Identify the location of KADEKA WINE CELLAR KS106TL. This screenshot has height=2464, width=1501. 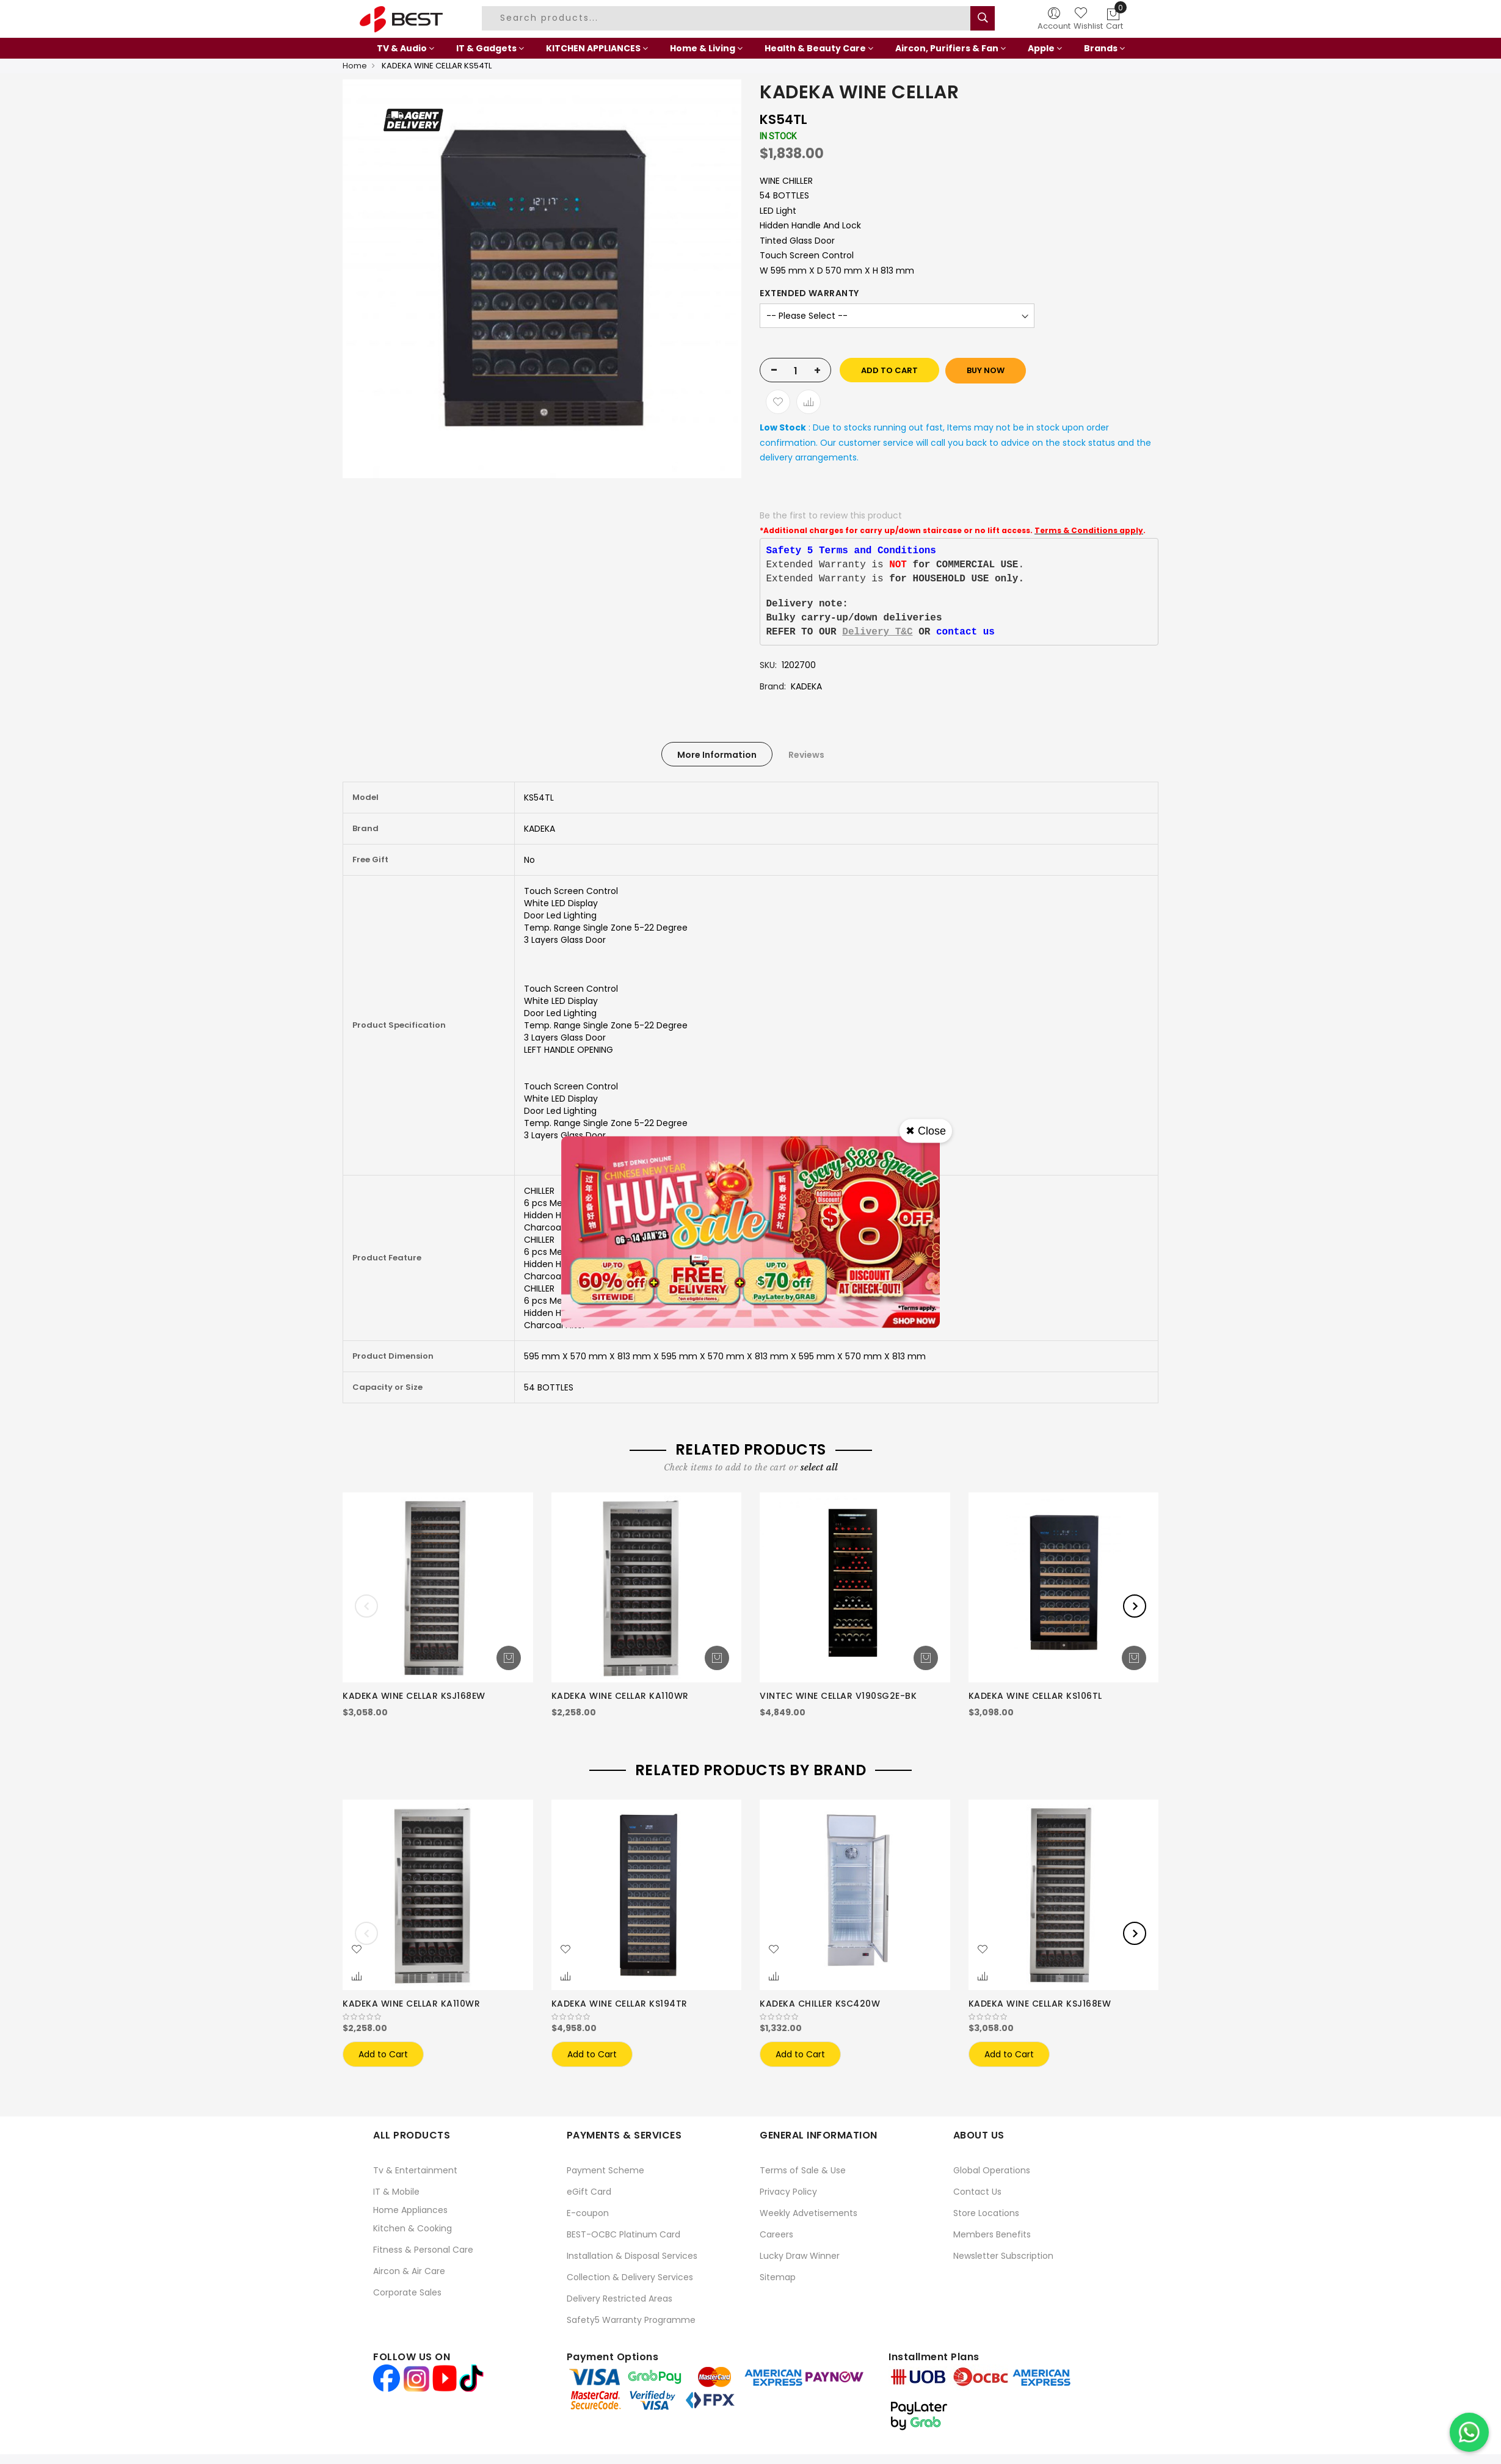
(1035, 1696).